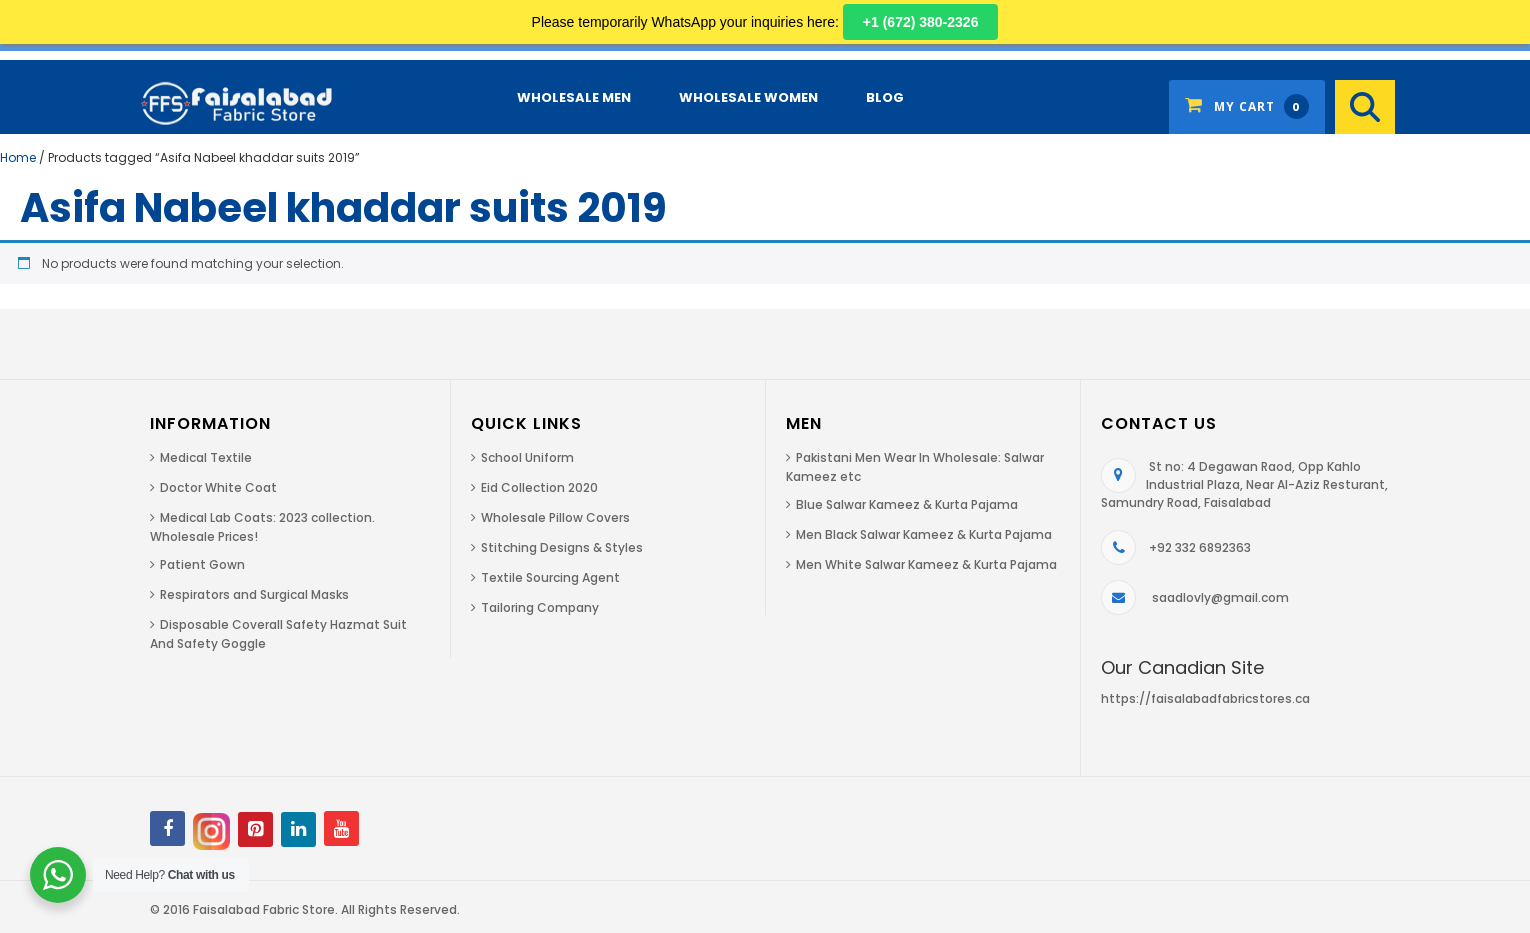 This screenshot has width=1530, height=933. What do you see at coordinates (540, 607) in the screenshot?
I see `Tailoring Company` at bounding box center [540, 607].